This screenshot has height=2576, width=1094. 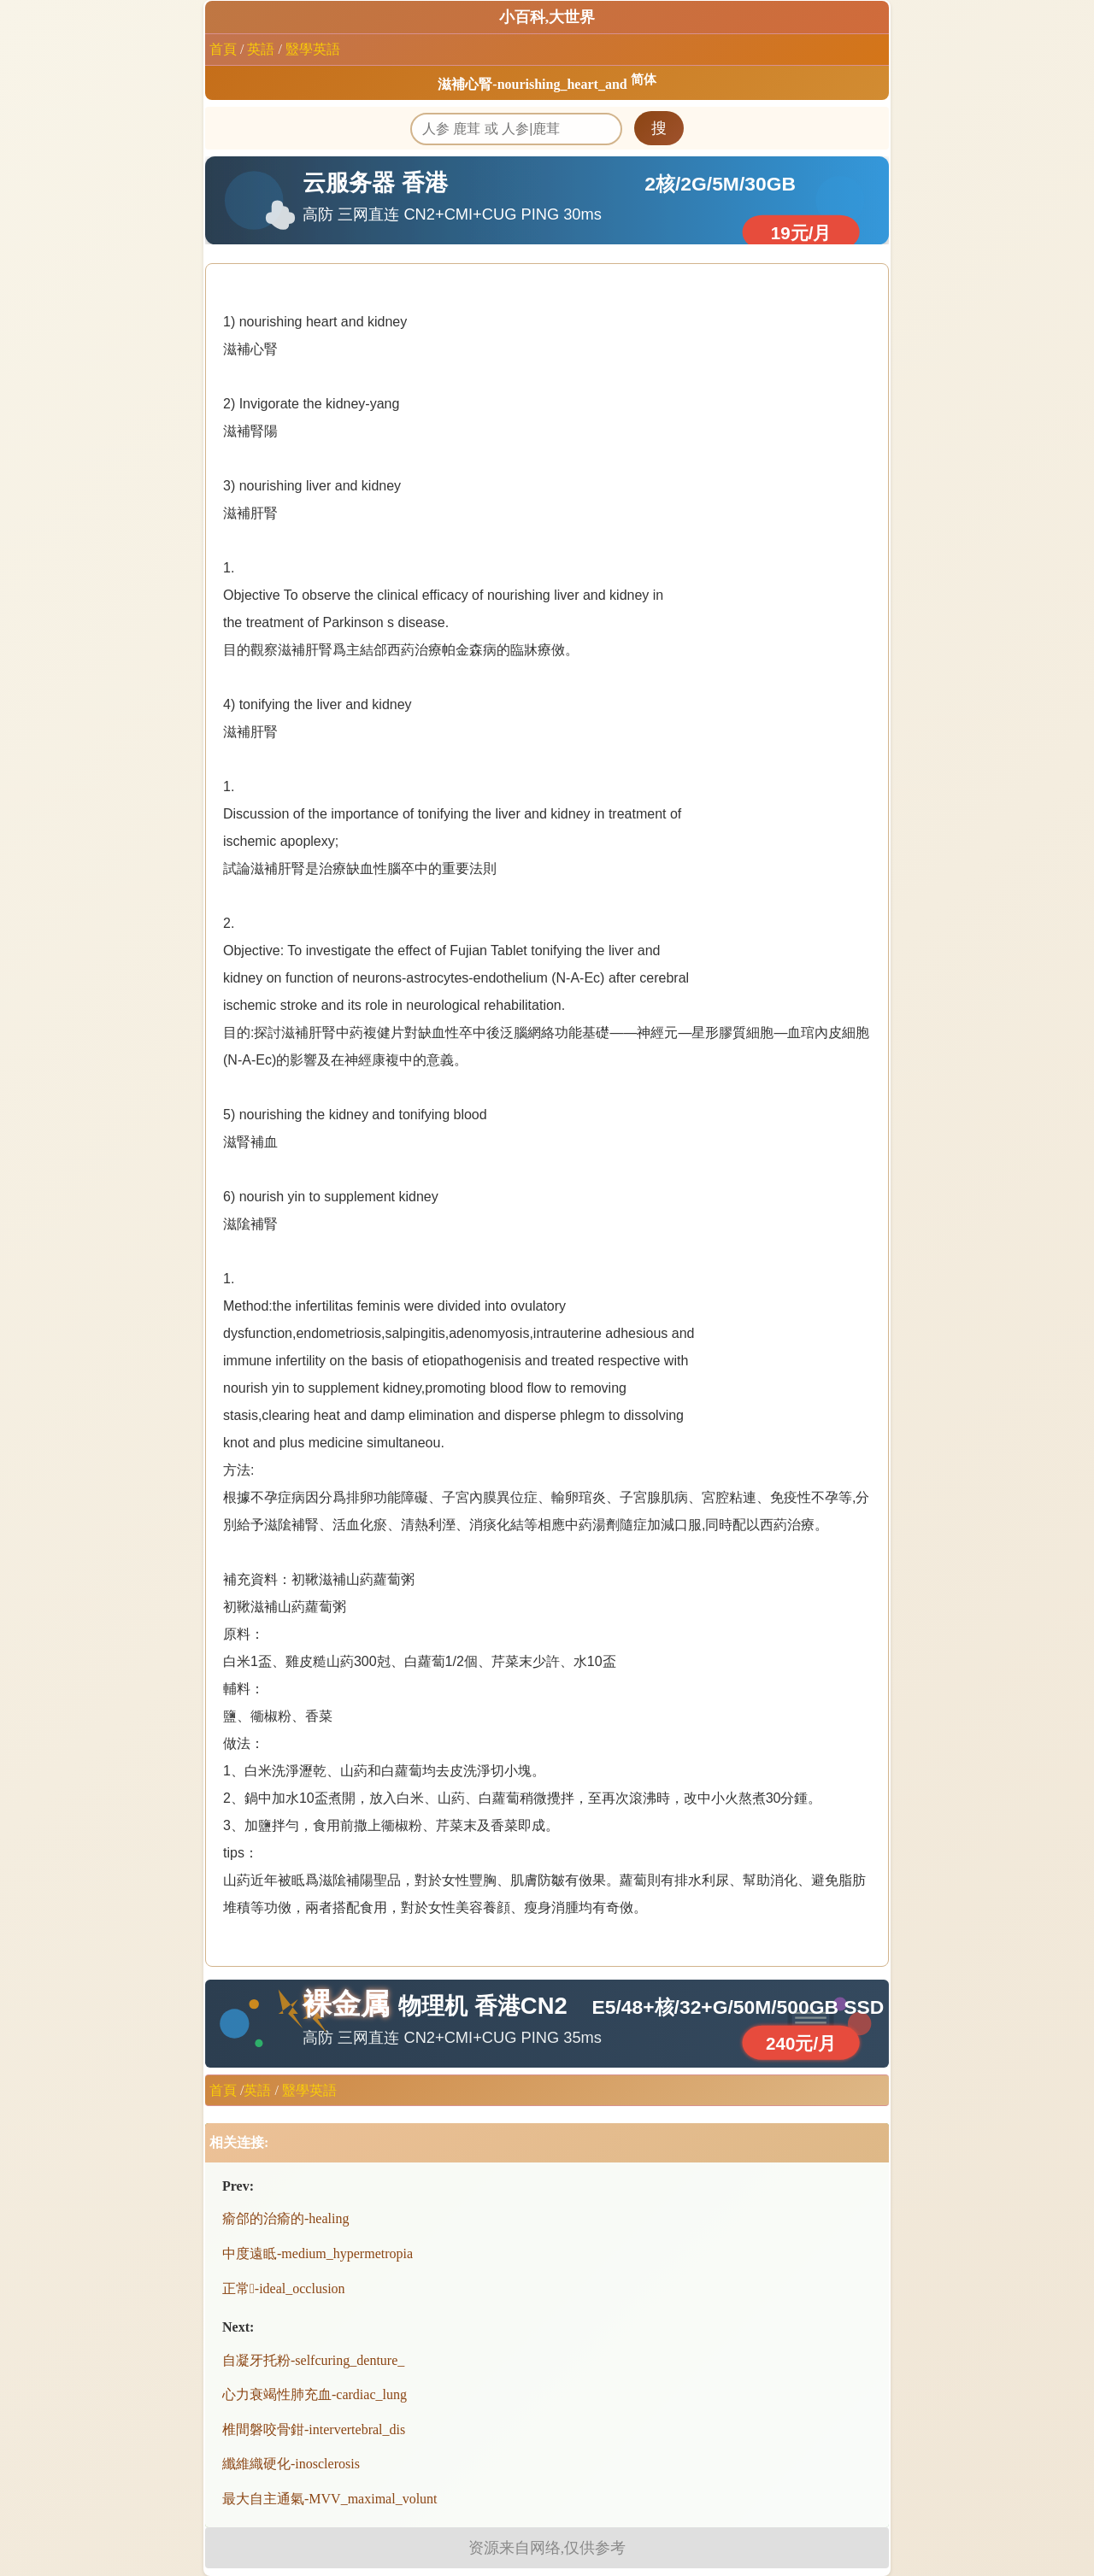 I want to click on 正常-ideal_occlusion, so click(x=283, y=2288).